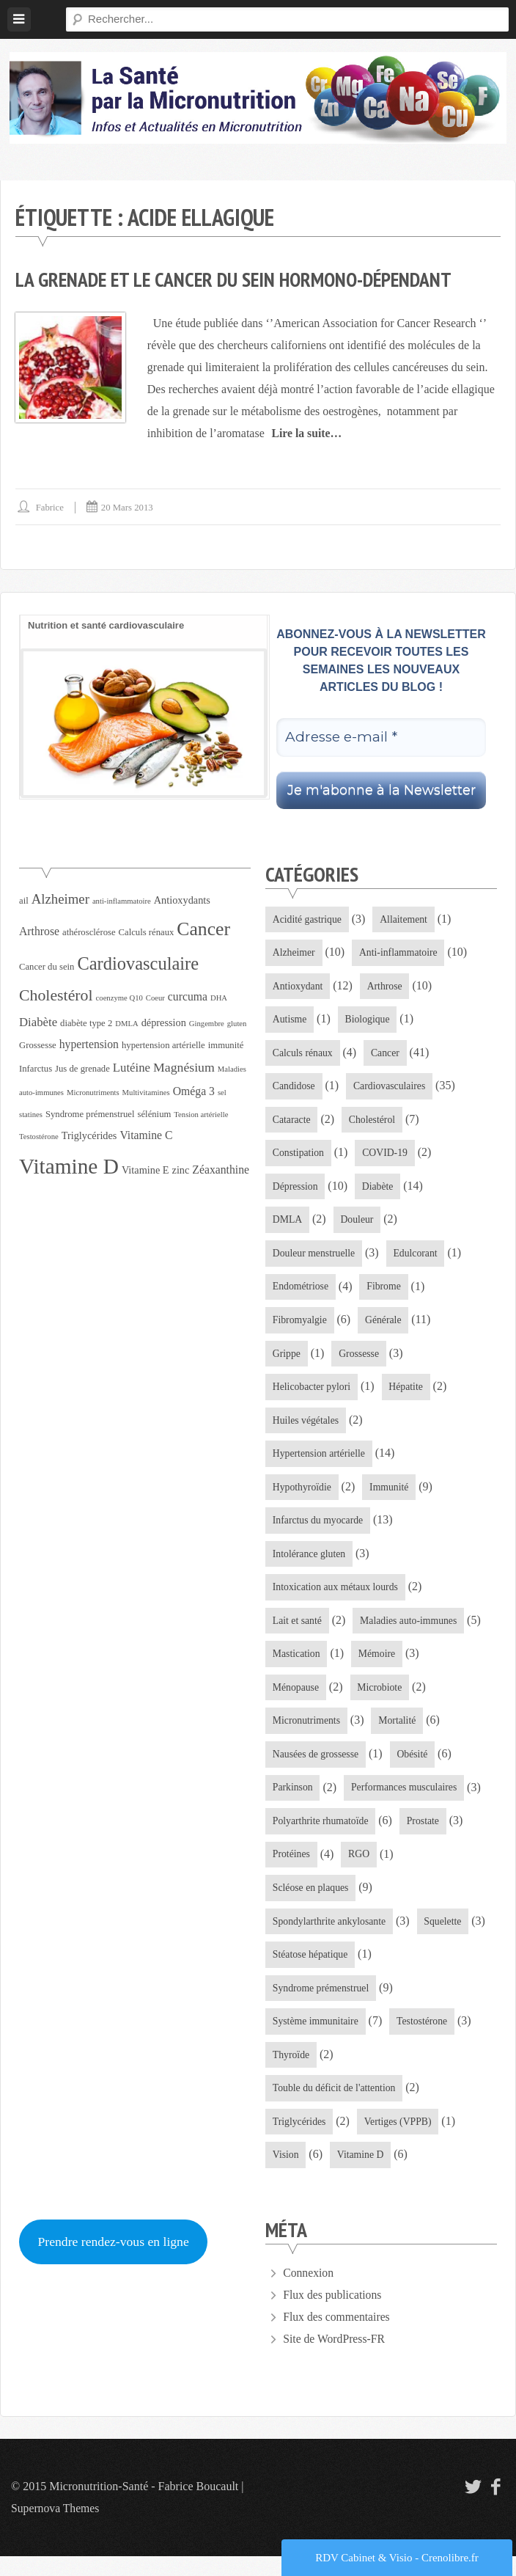 The height and width of the screenshot is (2576, 516). What do you see at coordinates (237, 1024) in the screenshot?
I see `gluten [gluten (3 éléments)]` at bounding box center [237, 1024].